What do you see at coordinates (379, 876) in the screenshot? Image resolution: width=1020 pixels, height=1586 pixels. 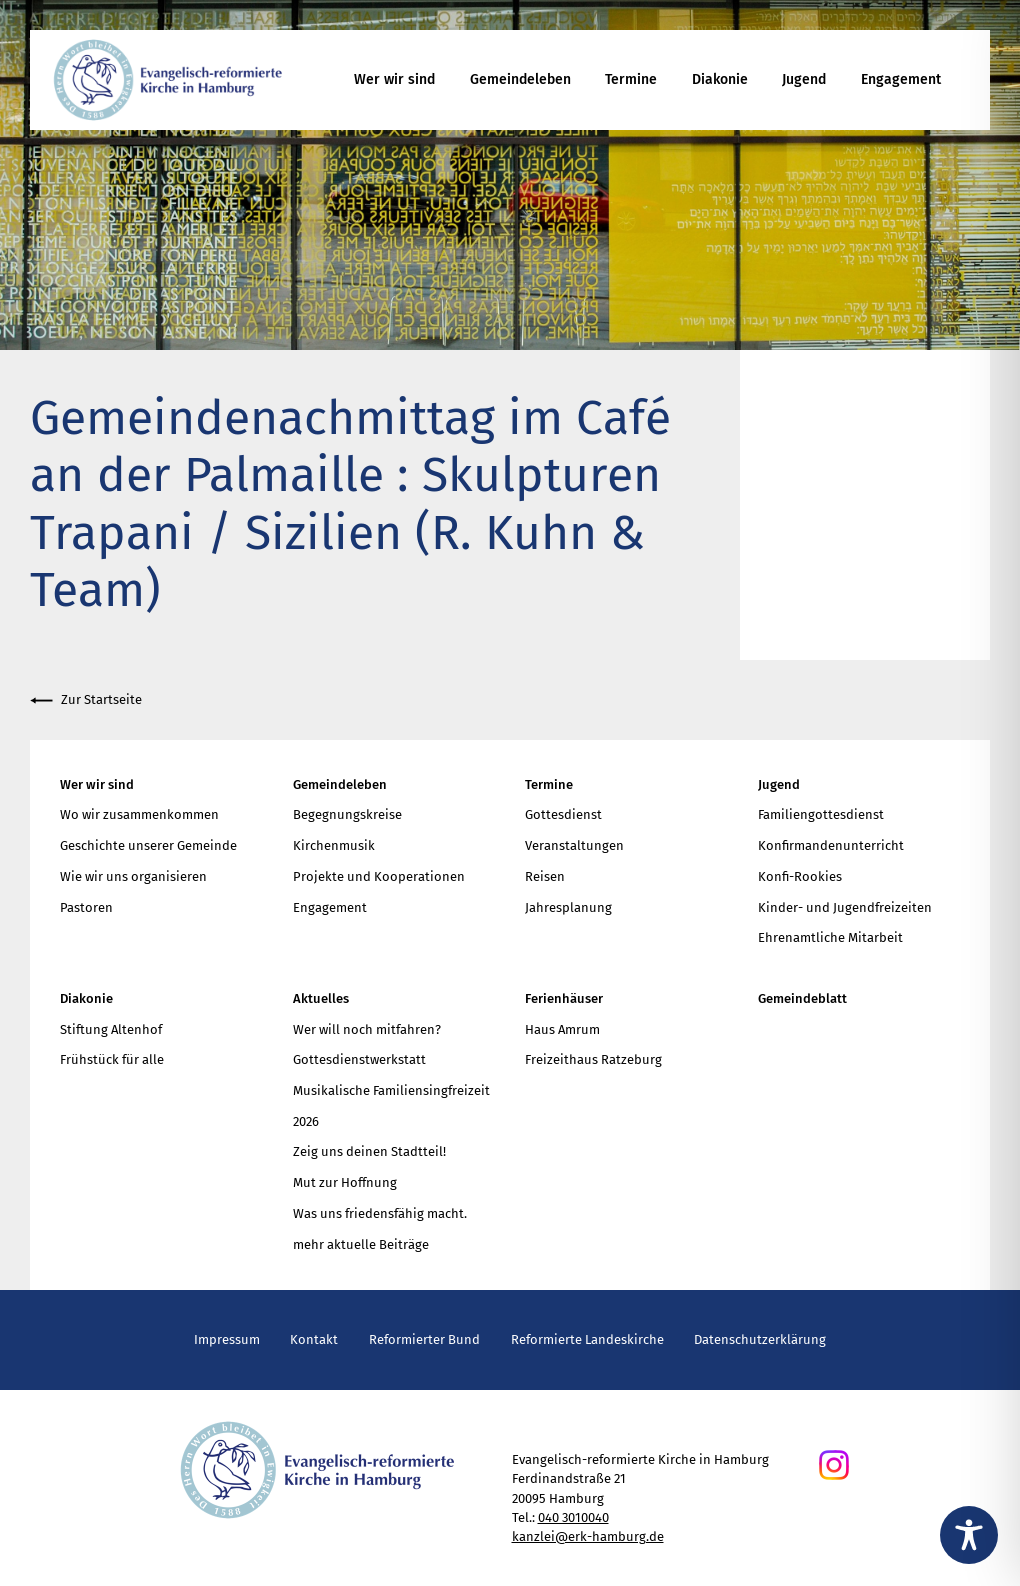 I see `Projekte und Kooperationen` at bounding box center [379, 876].